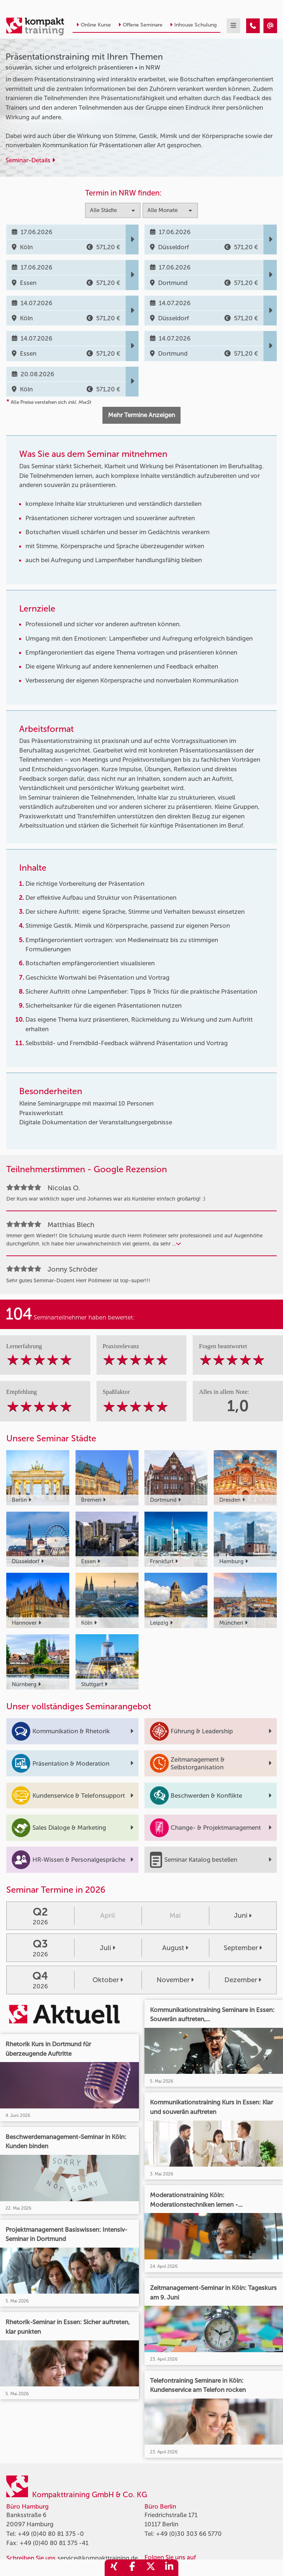 This screenshot has height=2576, width=283. Describe the element at coordinates (175, 1980) in the screenshot. I see `November` at that location.